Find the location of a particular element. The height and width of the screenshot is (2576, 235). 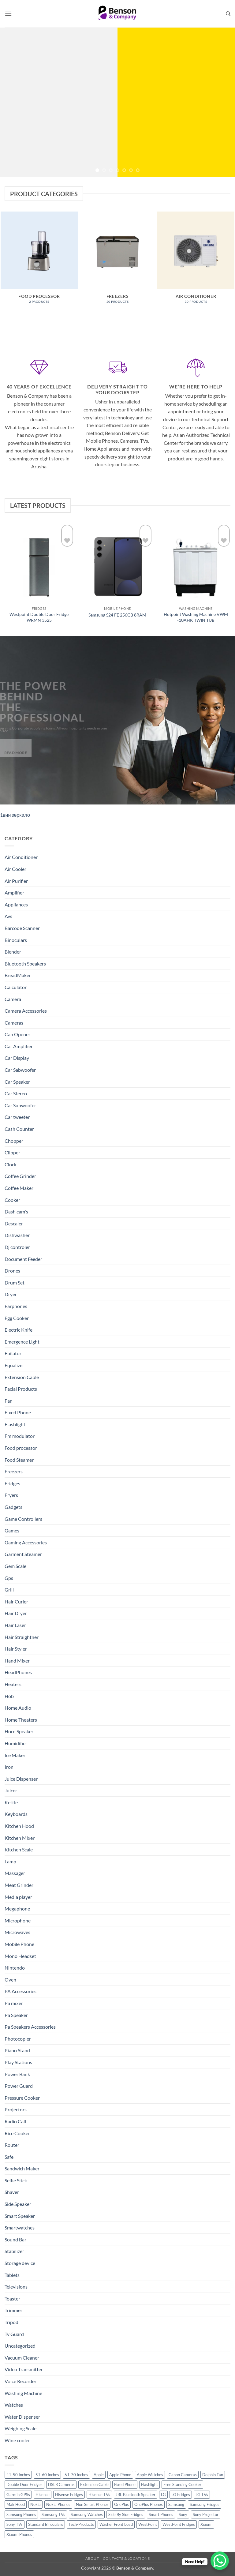

Dishwasher is located at coordinates (17, 1235).